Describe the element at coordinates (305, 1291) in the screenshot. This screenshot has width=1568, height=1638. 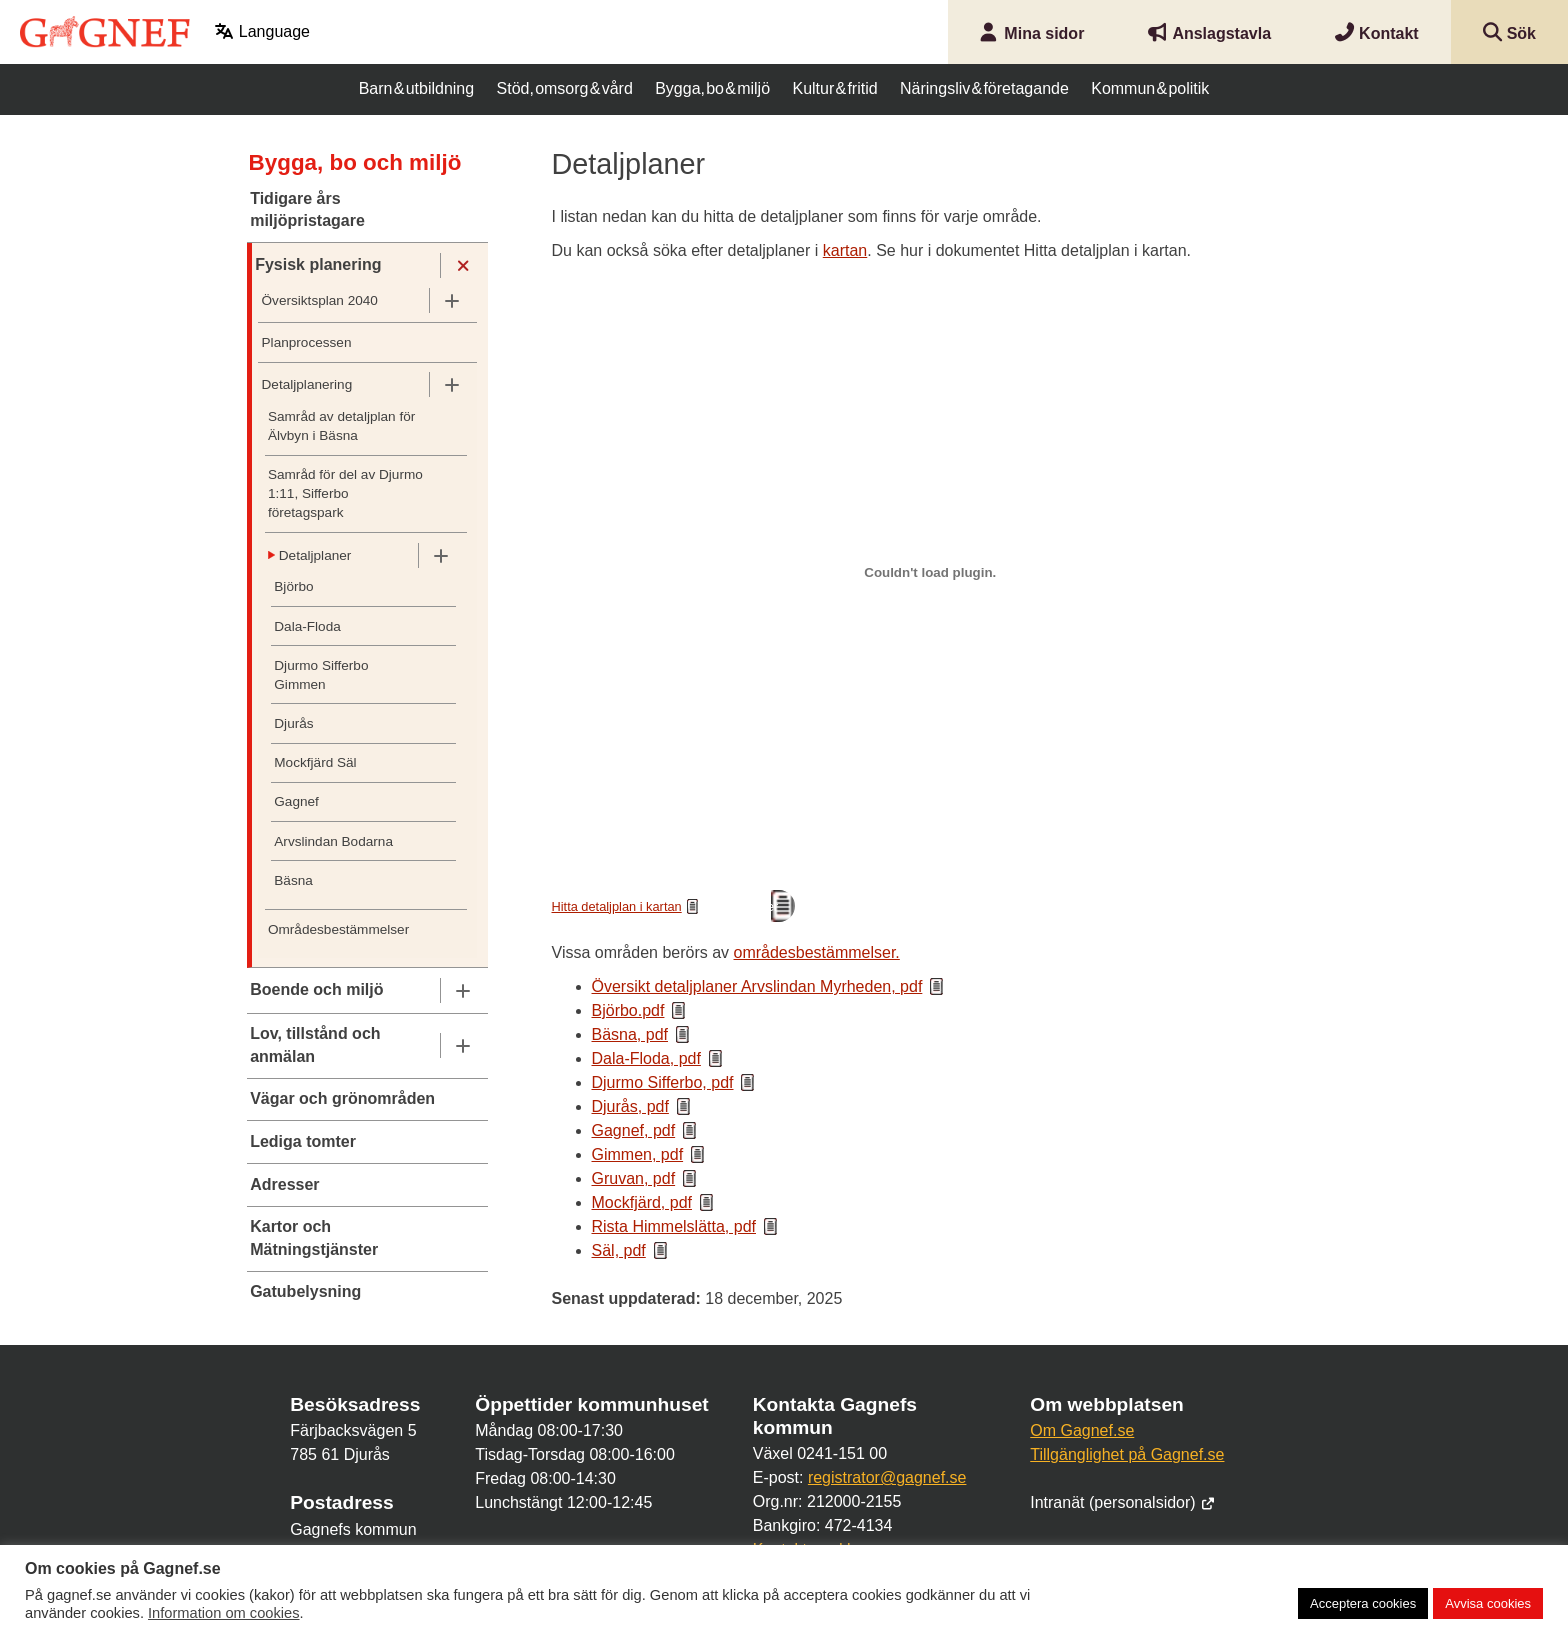
I see `Gatubelysning` at that location.